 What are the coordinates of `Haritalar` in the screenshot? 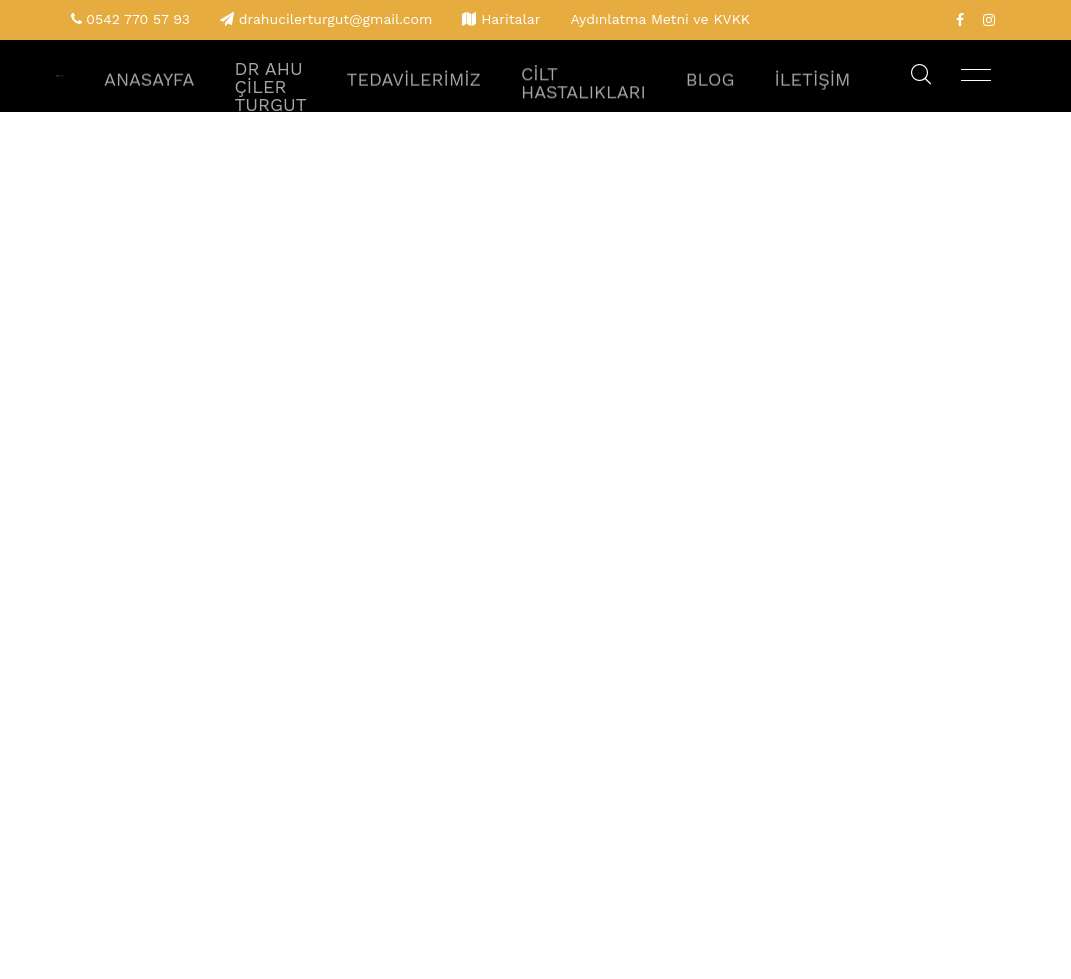 It's located at (510, 19).